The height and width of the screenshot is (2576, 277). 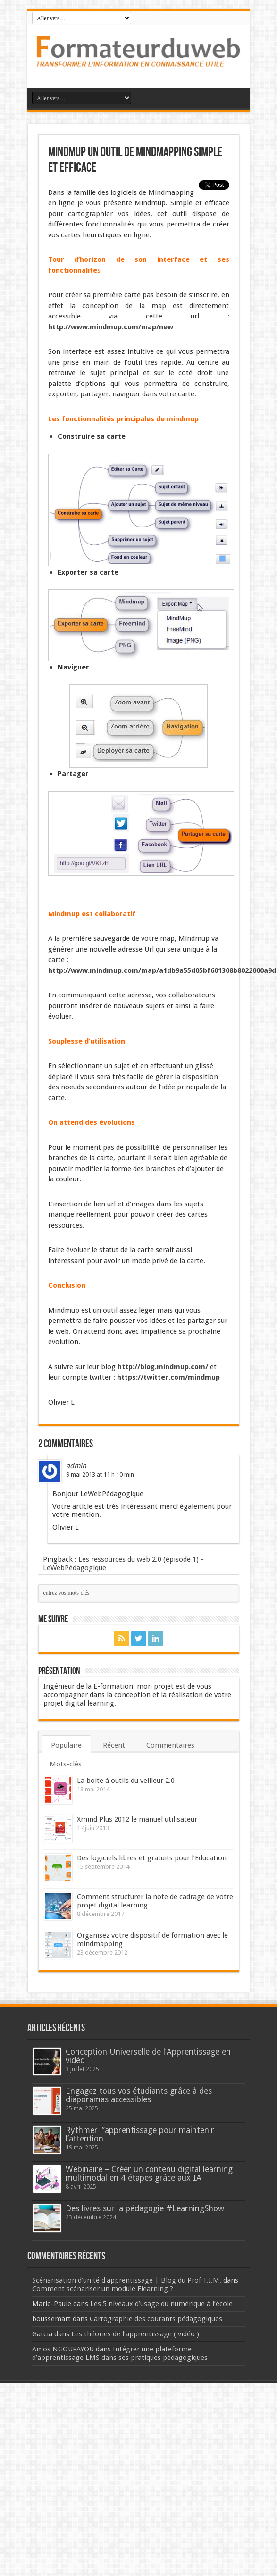 What do you see at coordinates (170, 1745) in the screenshot?
I see `Commentaires` at bounding box center [170, 1745].